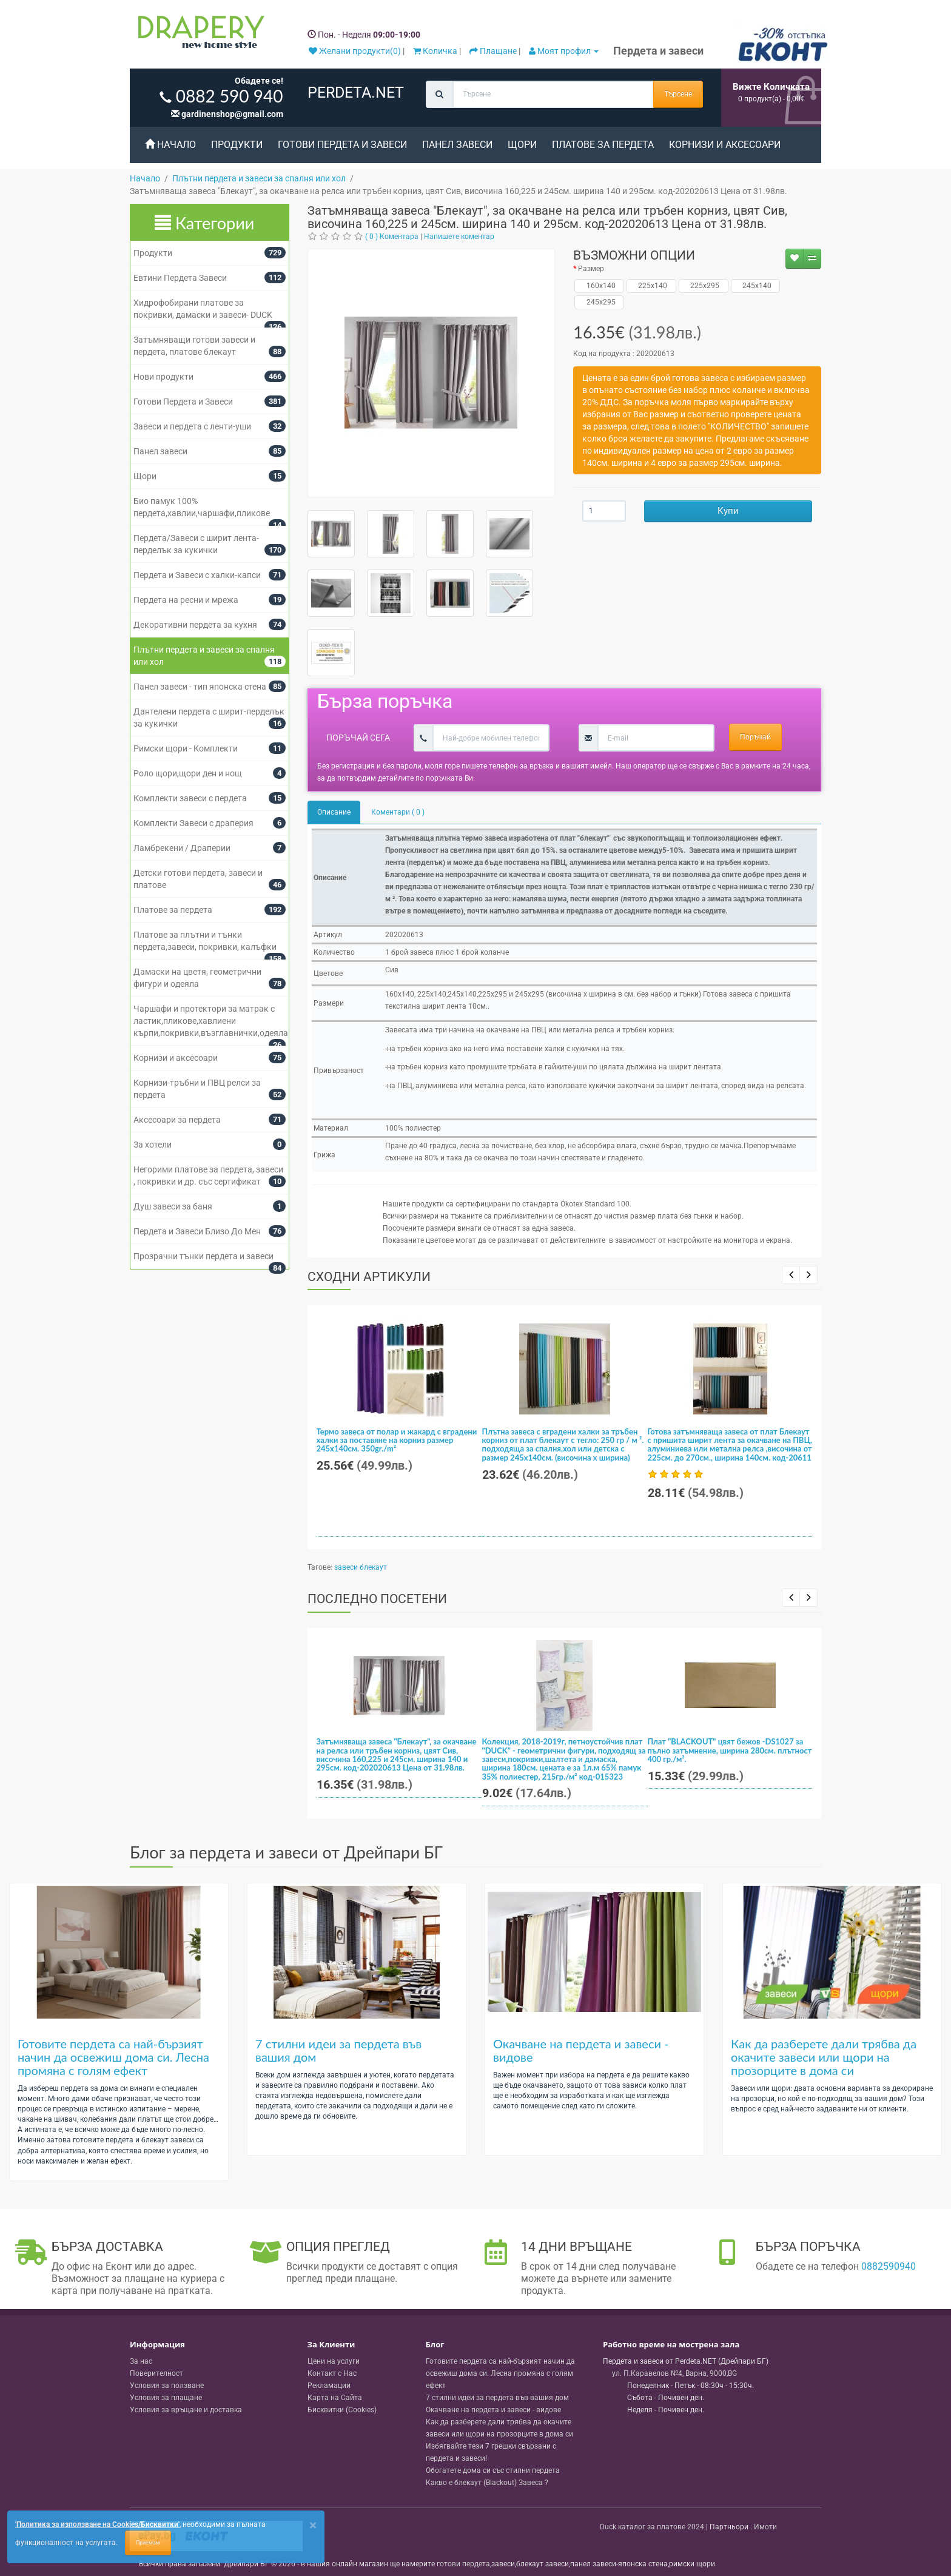  Describe the element at coordinates (199, 686) in the screenshot. I see `Панел завеси - тип японска стена` at that location.